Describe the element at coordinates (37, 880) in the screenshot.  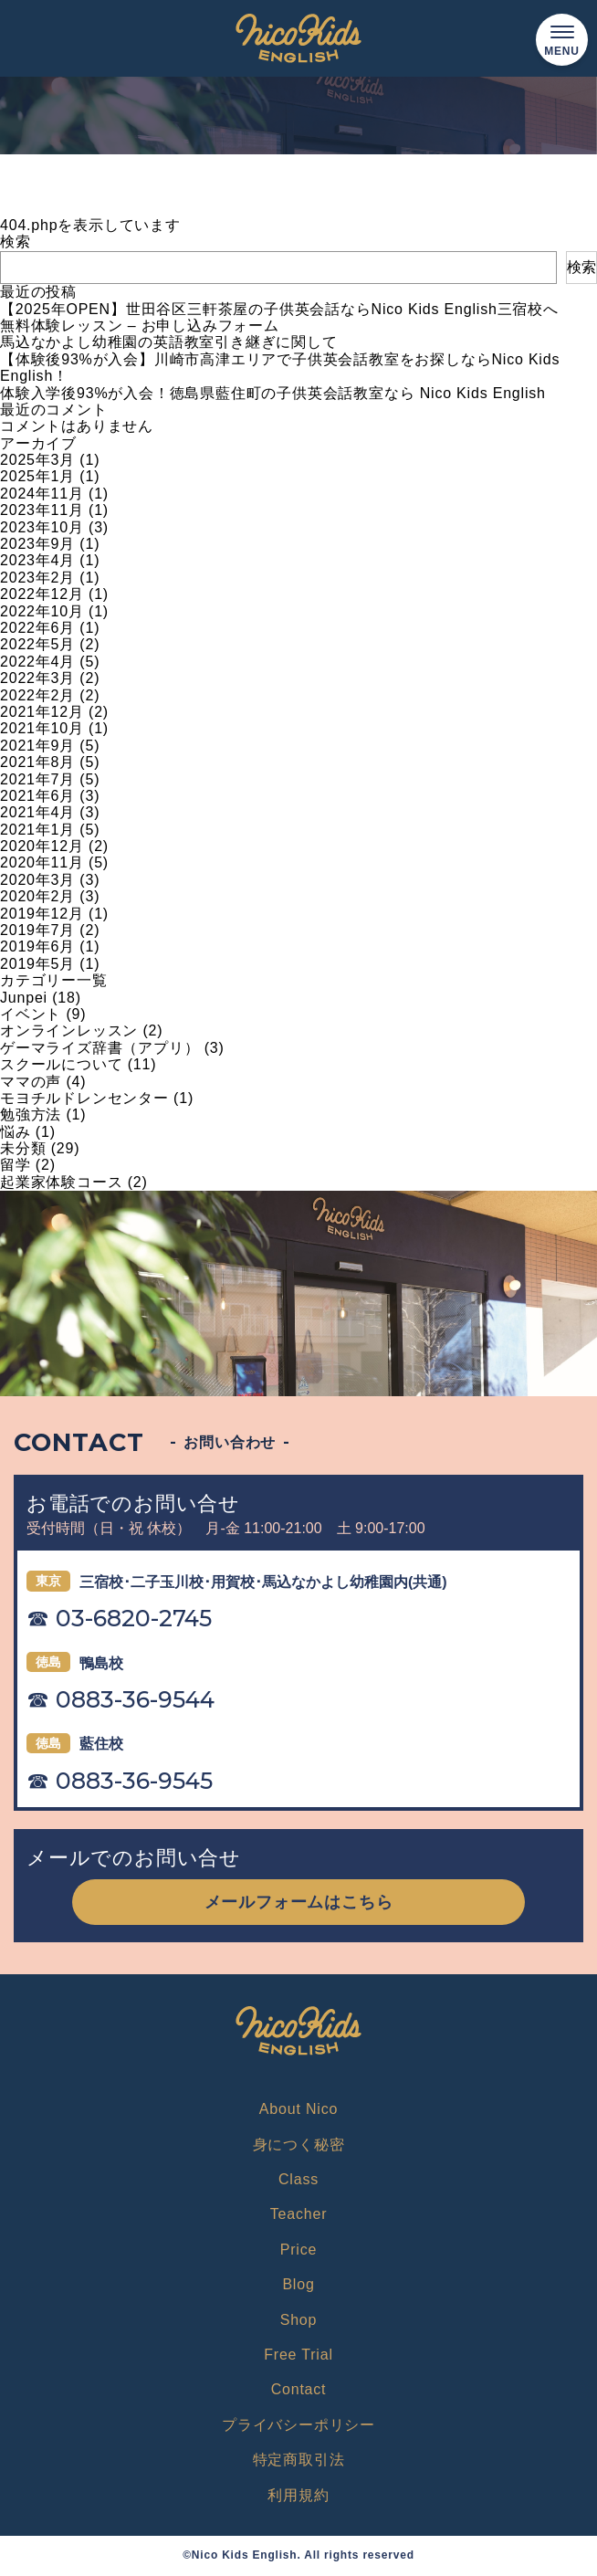
I see `2020年3月` at that location.